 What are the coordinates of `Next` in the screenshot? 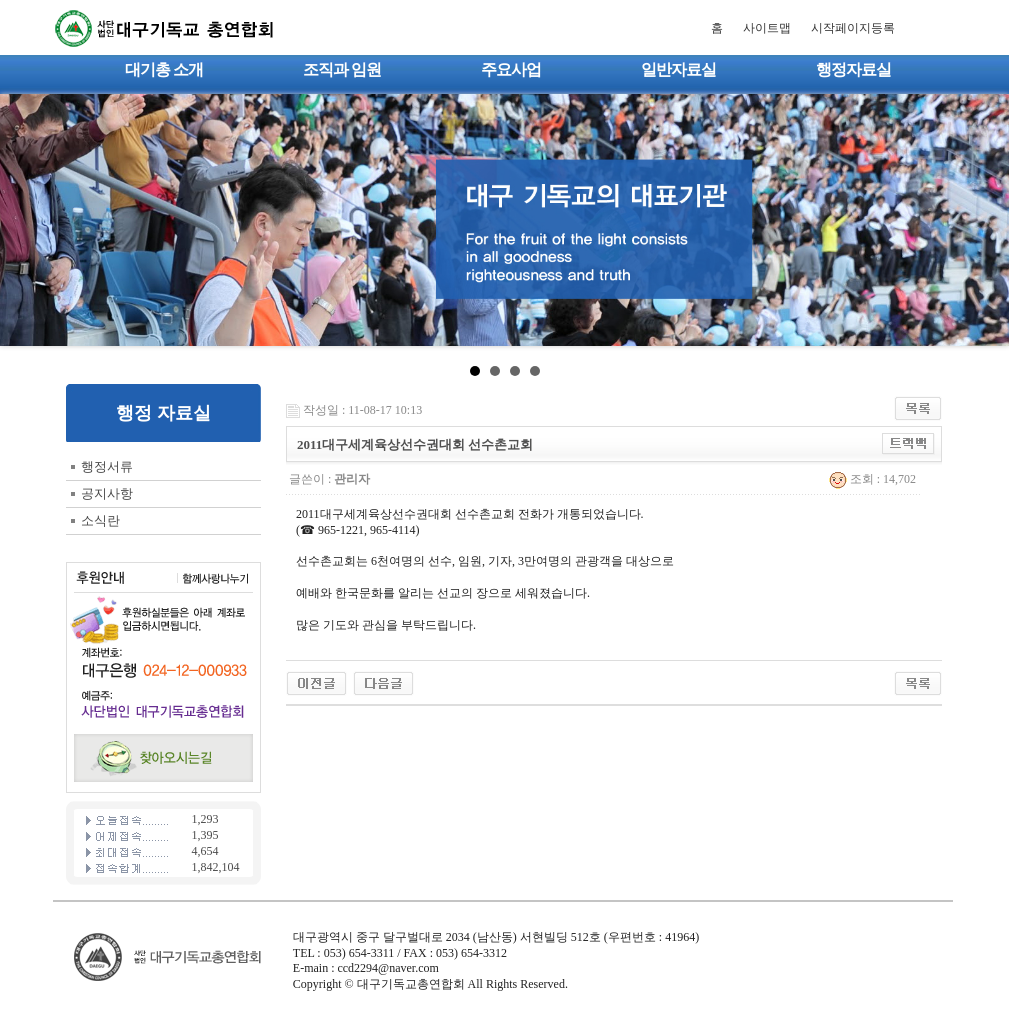 It's located at (983, 220).